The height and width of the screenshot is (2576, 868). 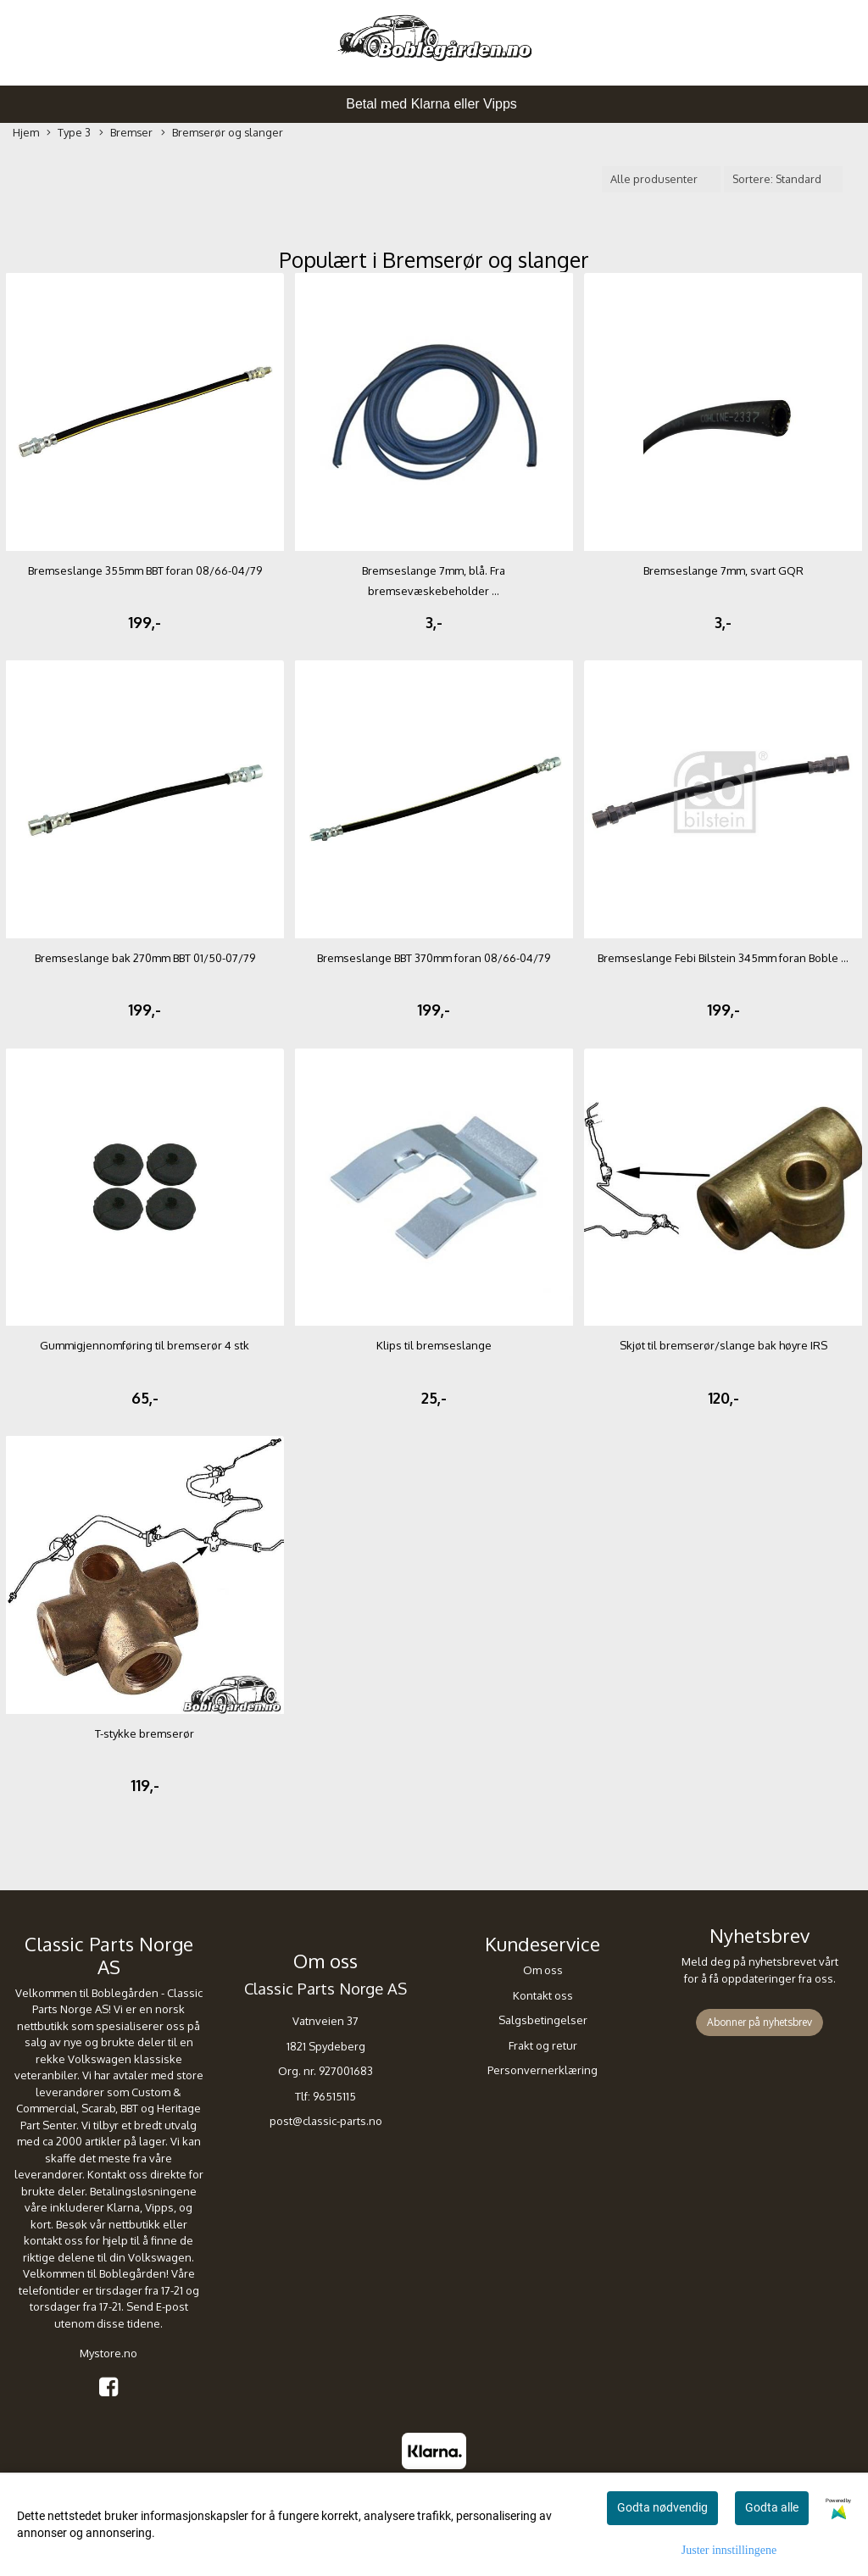 I want to click on Klips til bremseslange, so click(x=434, y=1345).